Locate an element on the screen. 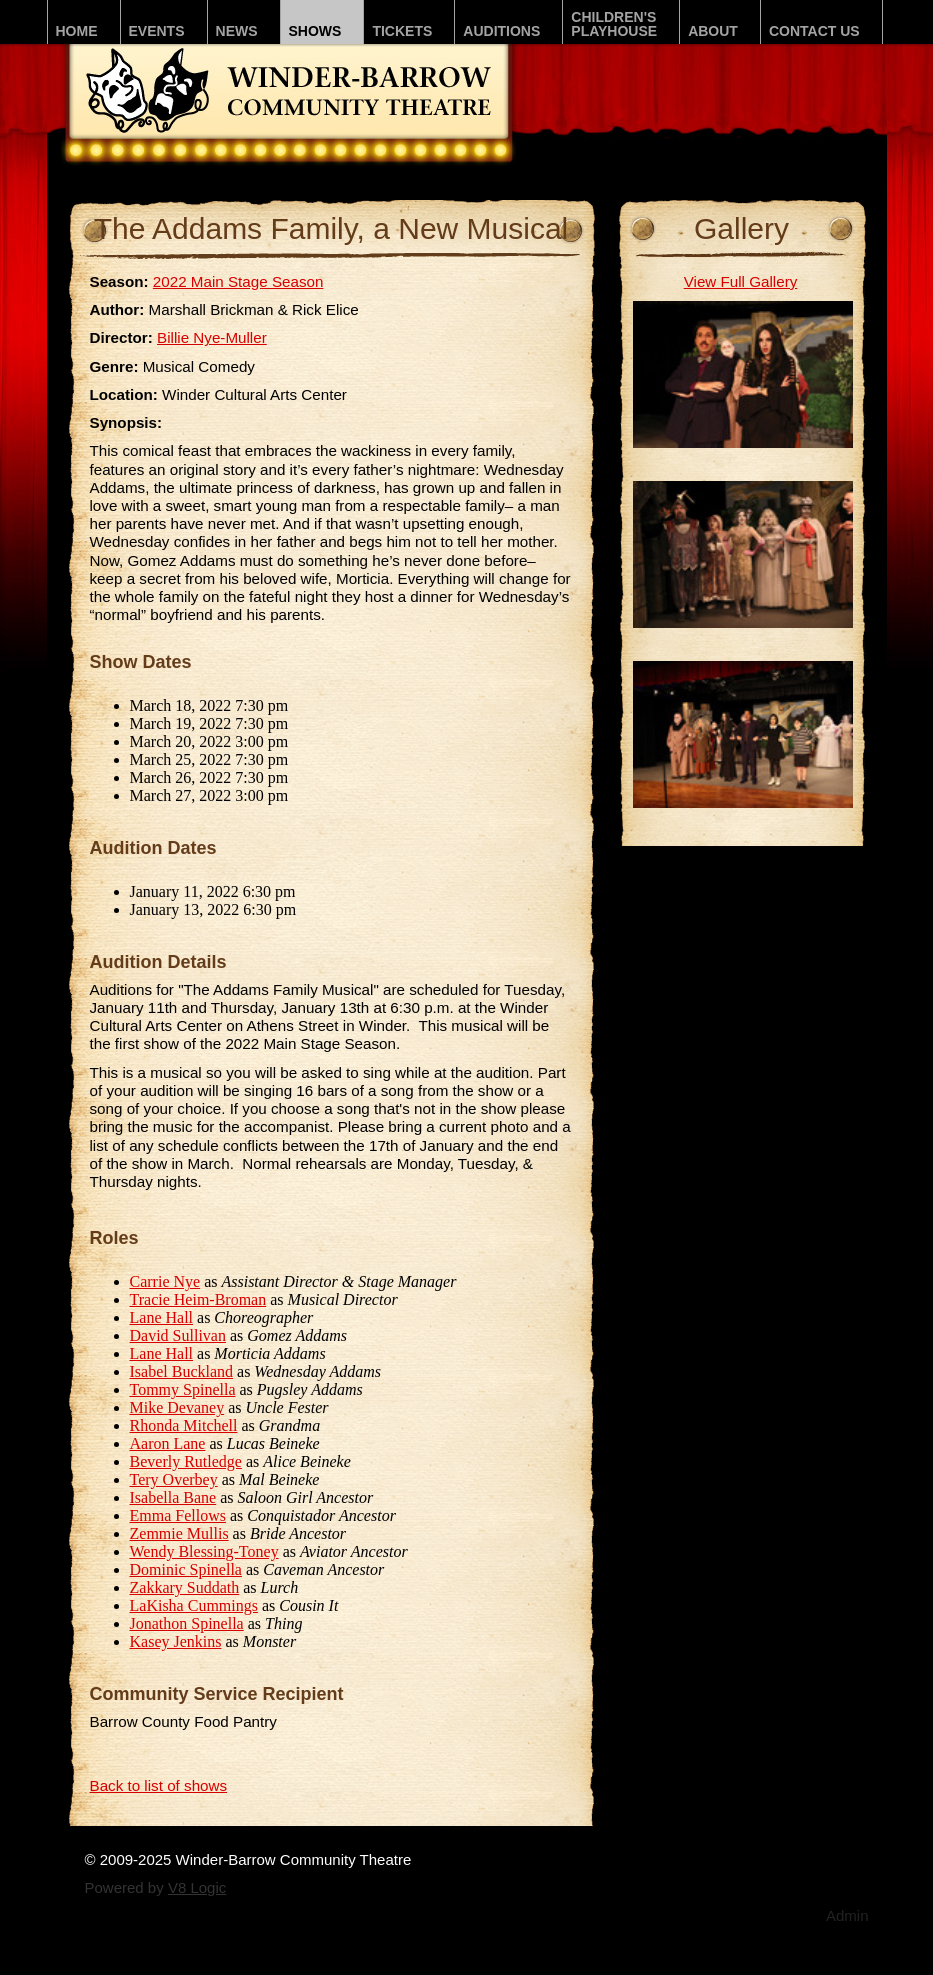 This screenshot has width=933, height=1975. Isabella Bane is located at coordinates (173, 1497).